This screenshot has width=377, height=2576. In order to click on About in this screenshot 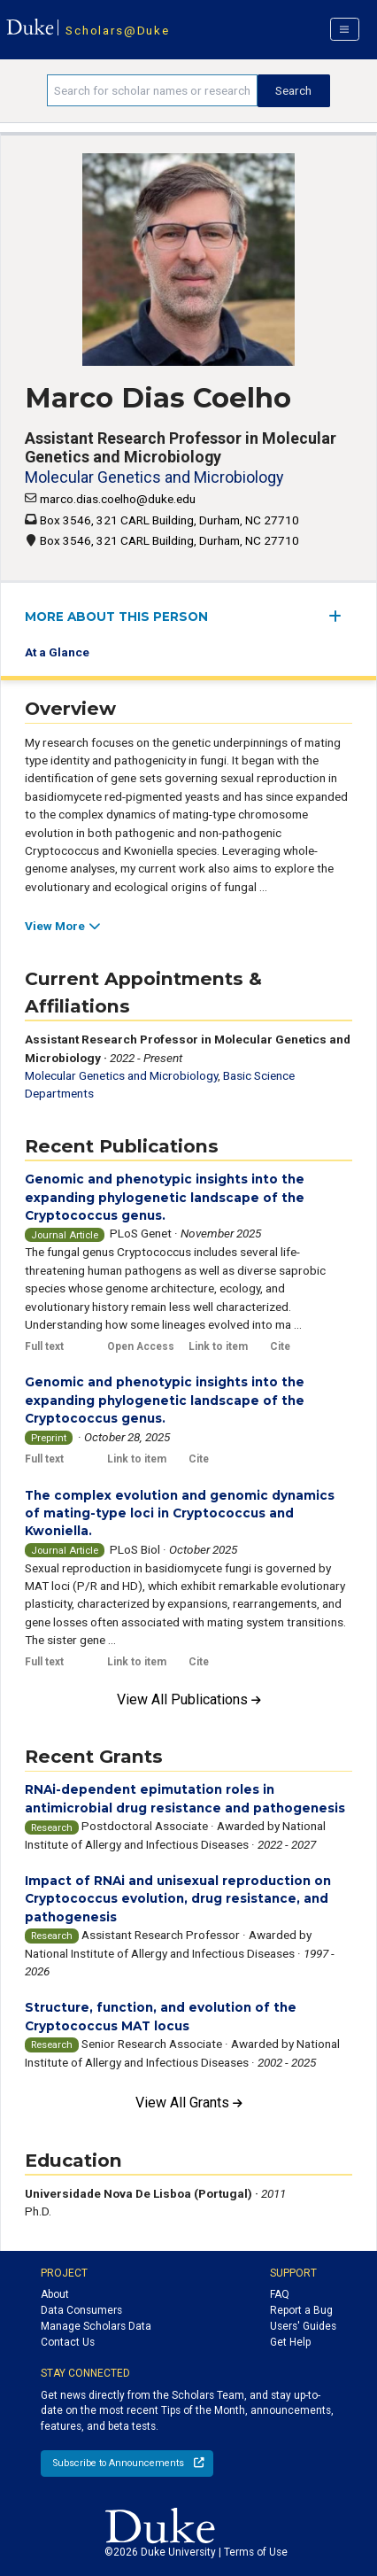, I will do `click(55, 2294)`.